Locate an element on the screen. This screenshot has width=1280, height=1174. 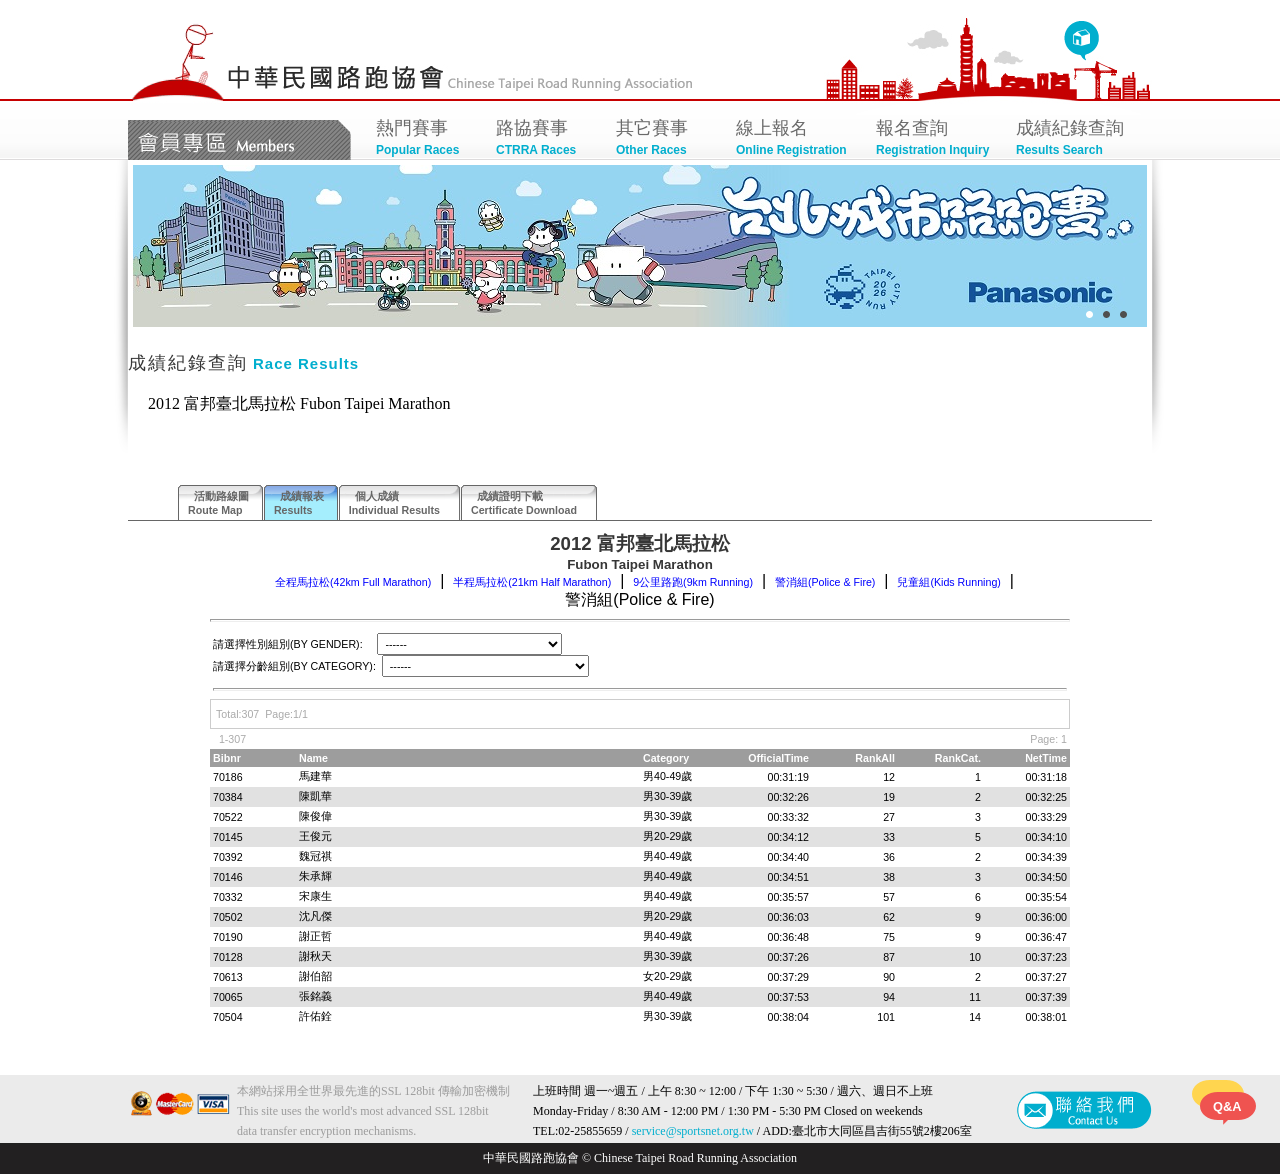
回首頁 is located at coordinates (1081, 41).